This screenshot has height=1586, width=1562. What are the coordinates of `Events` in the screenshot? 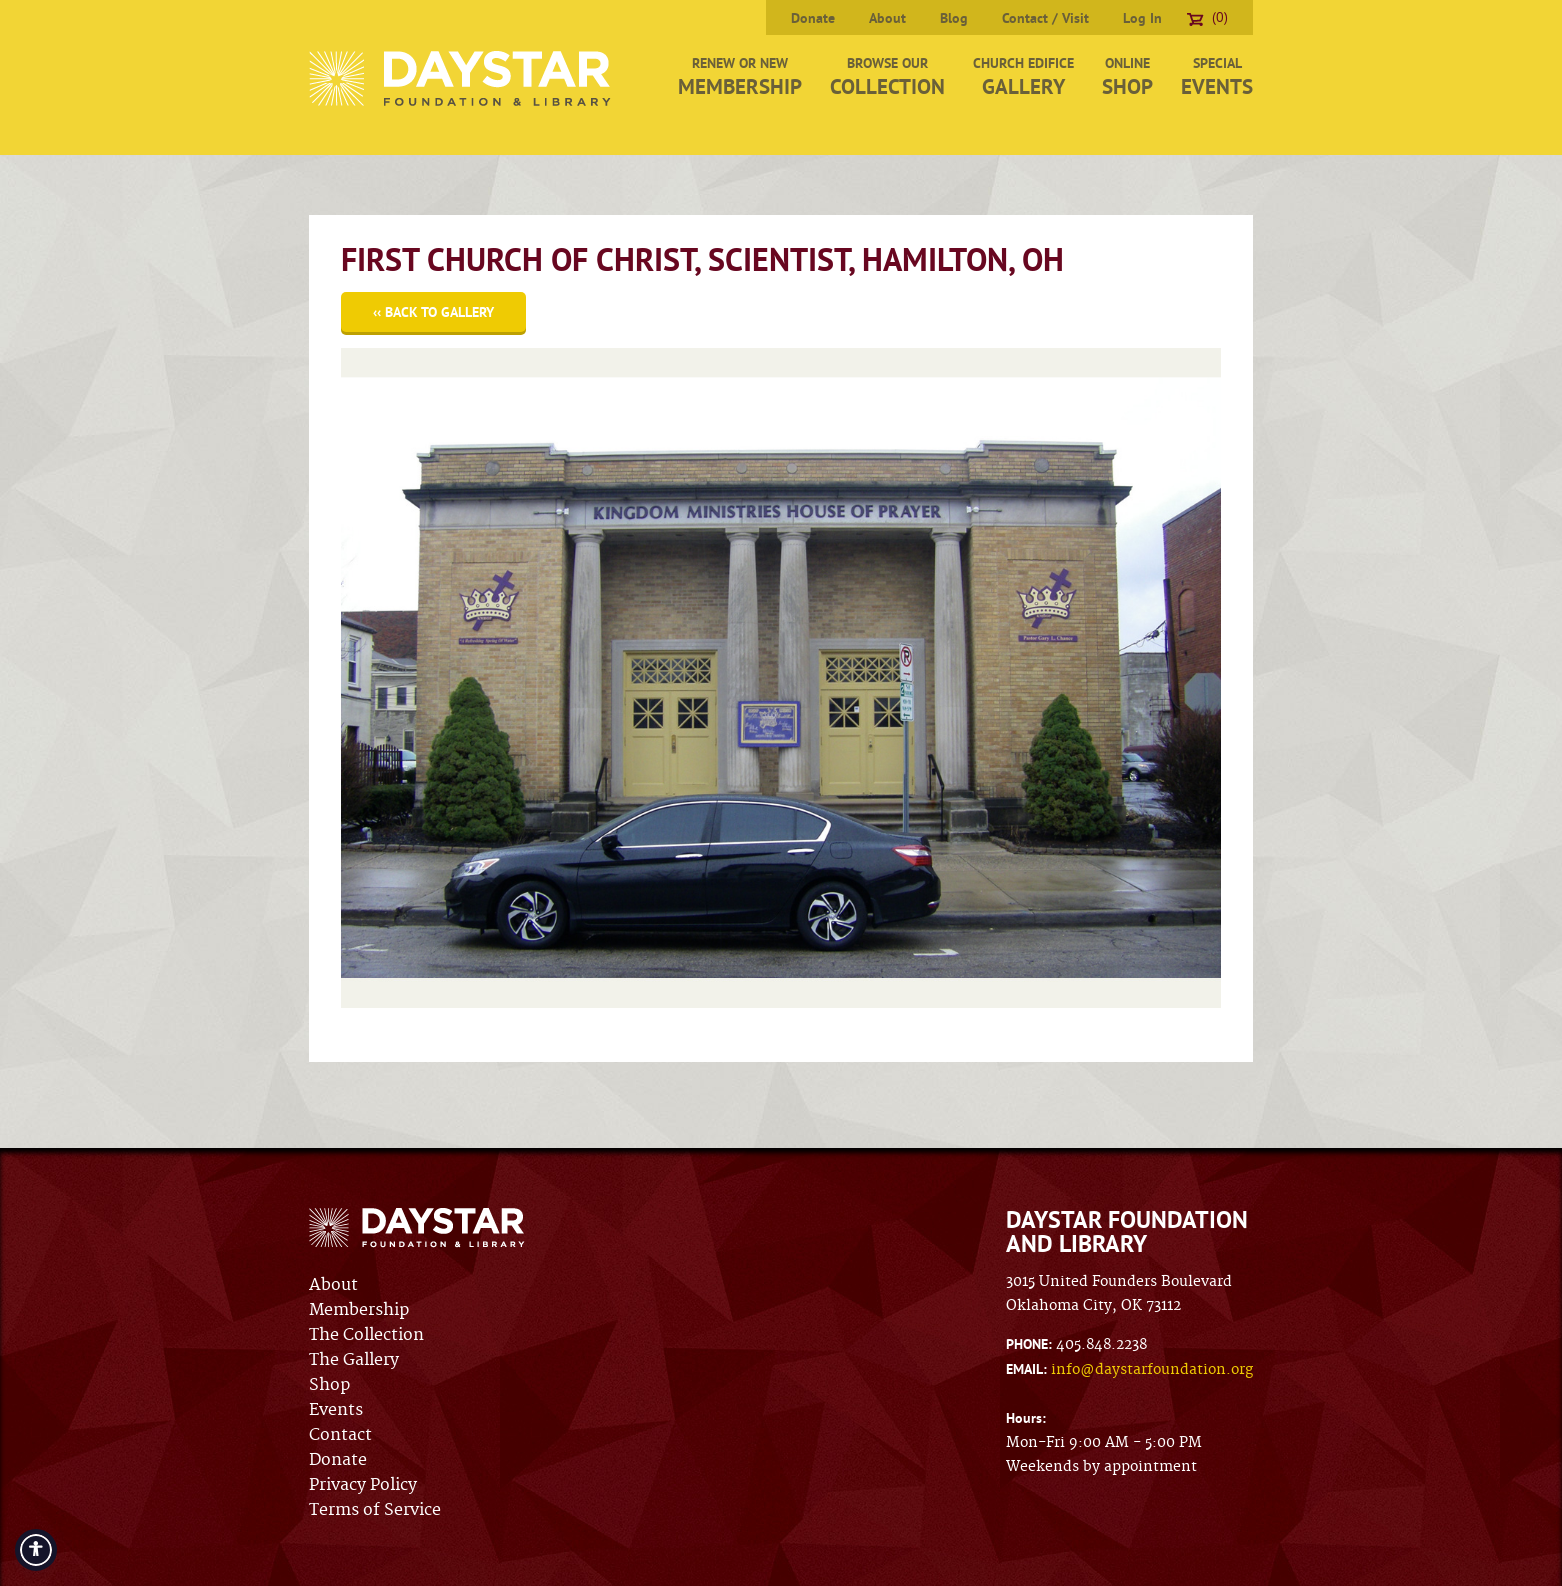 It's located at (336, 1410).